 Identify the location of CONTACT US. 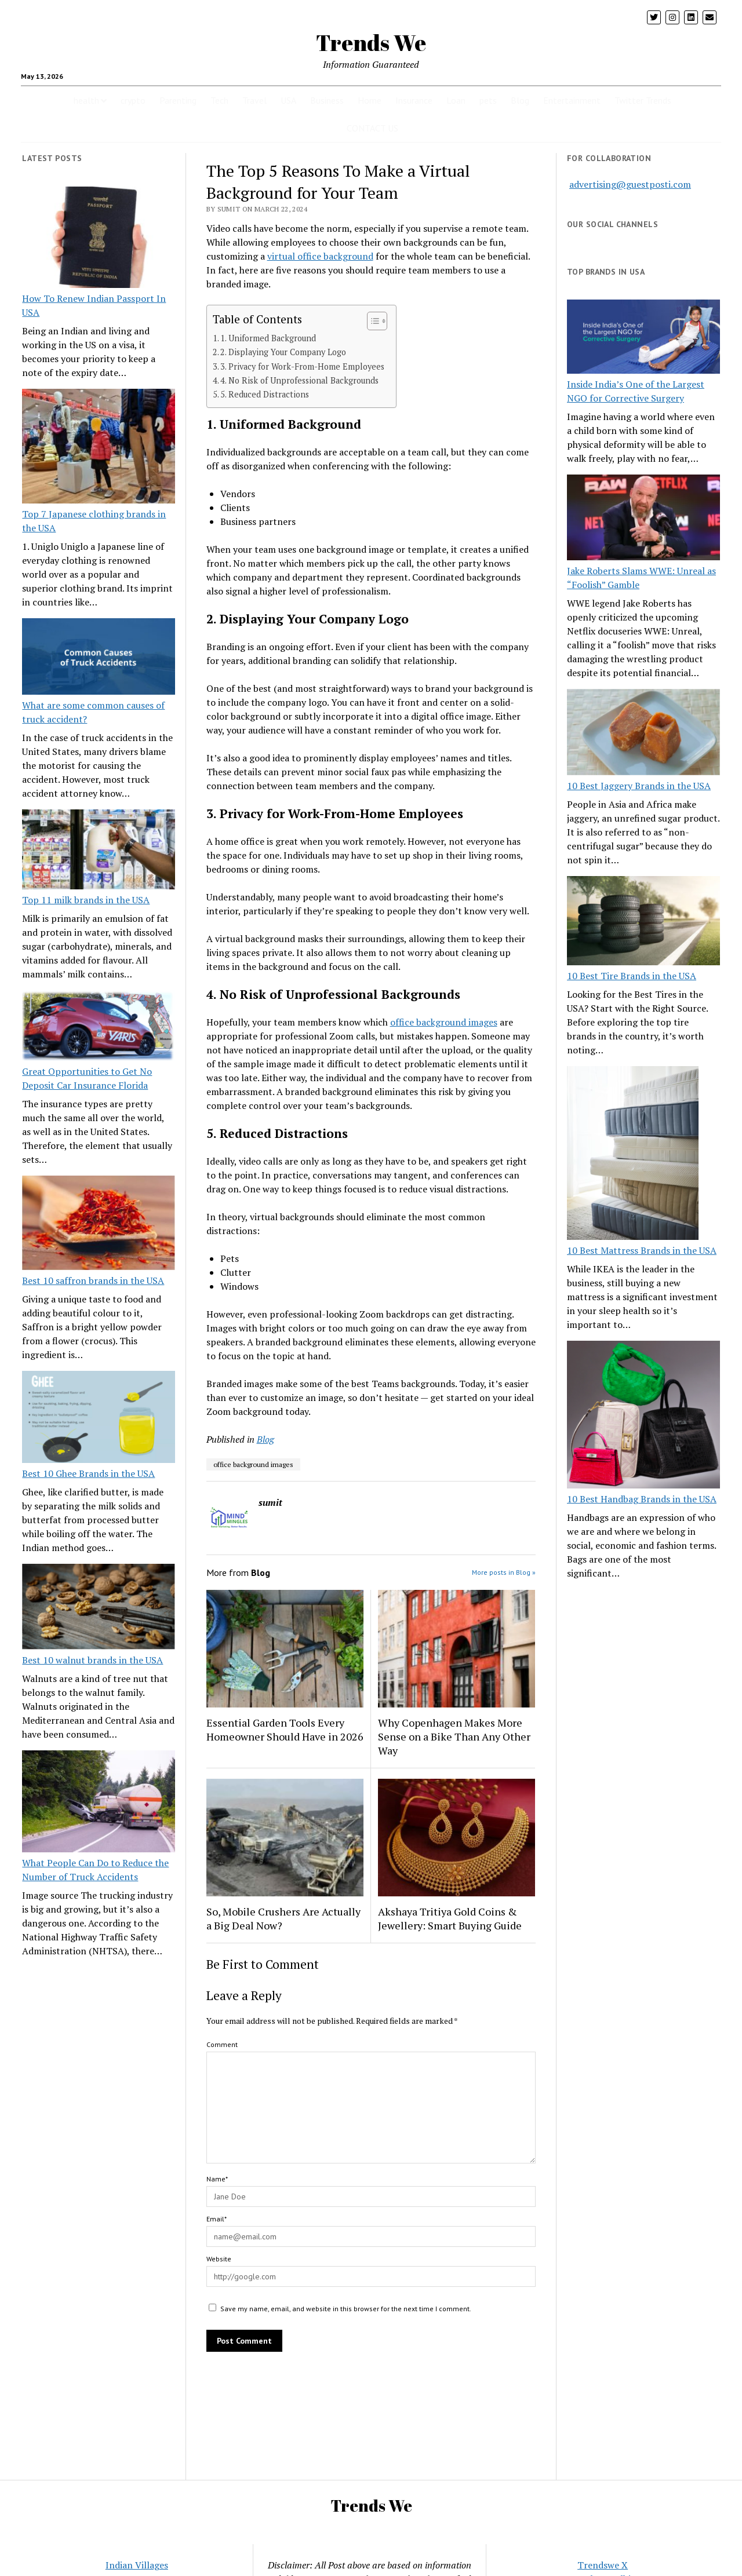
(372, 128).